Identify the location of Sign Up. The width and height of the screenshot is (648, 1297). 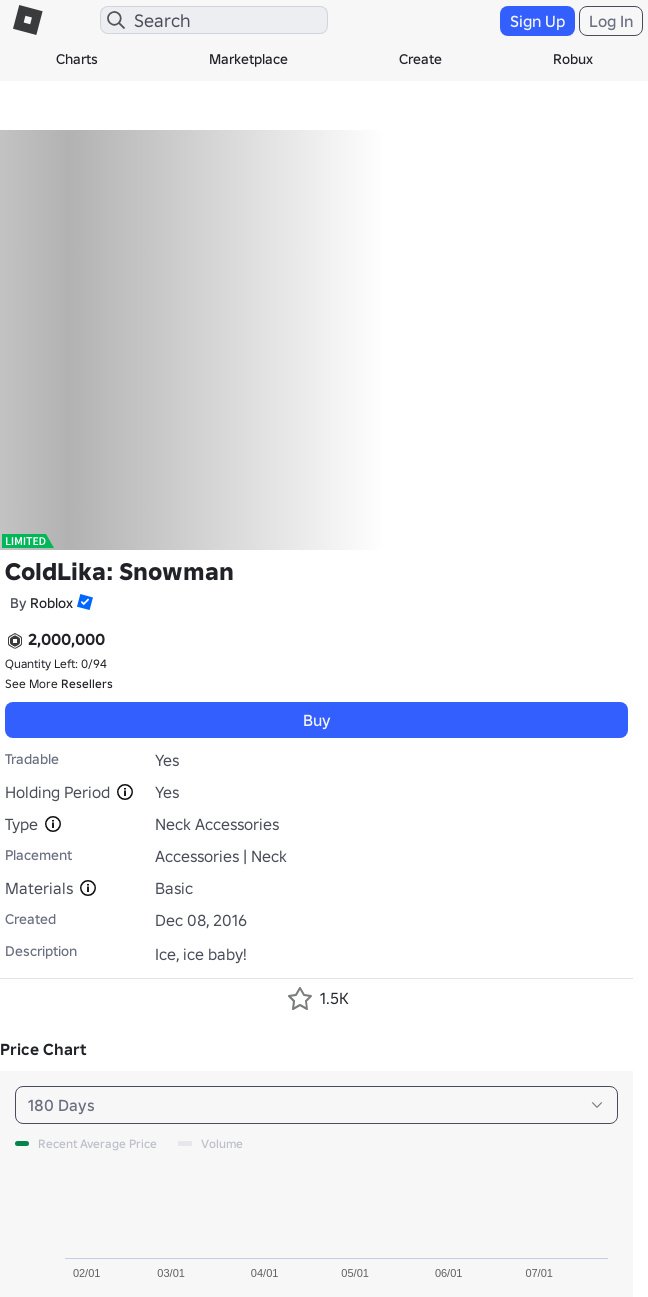
(537, 21).